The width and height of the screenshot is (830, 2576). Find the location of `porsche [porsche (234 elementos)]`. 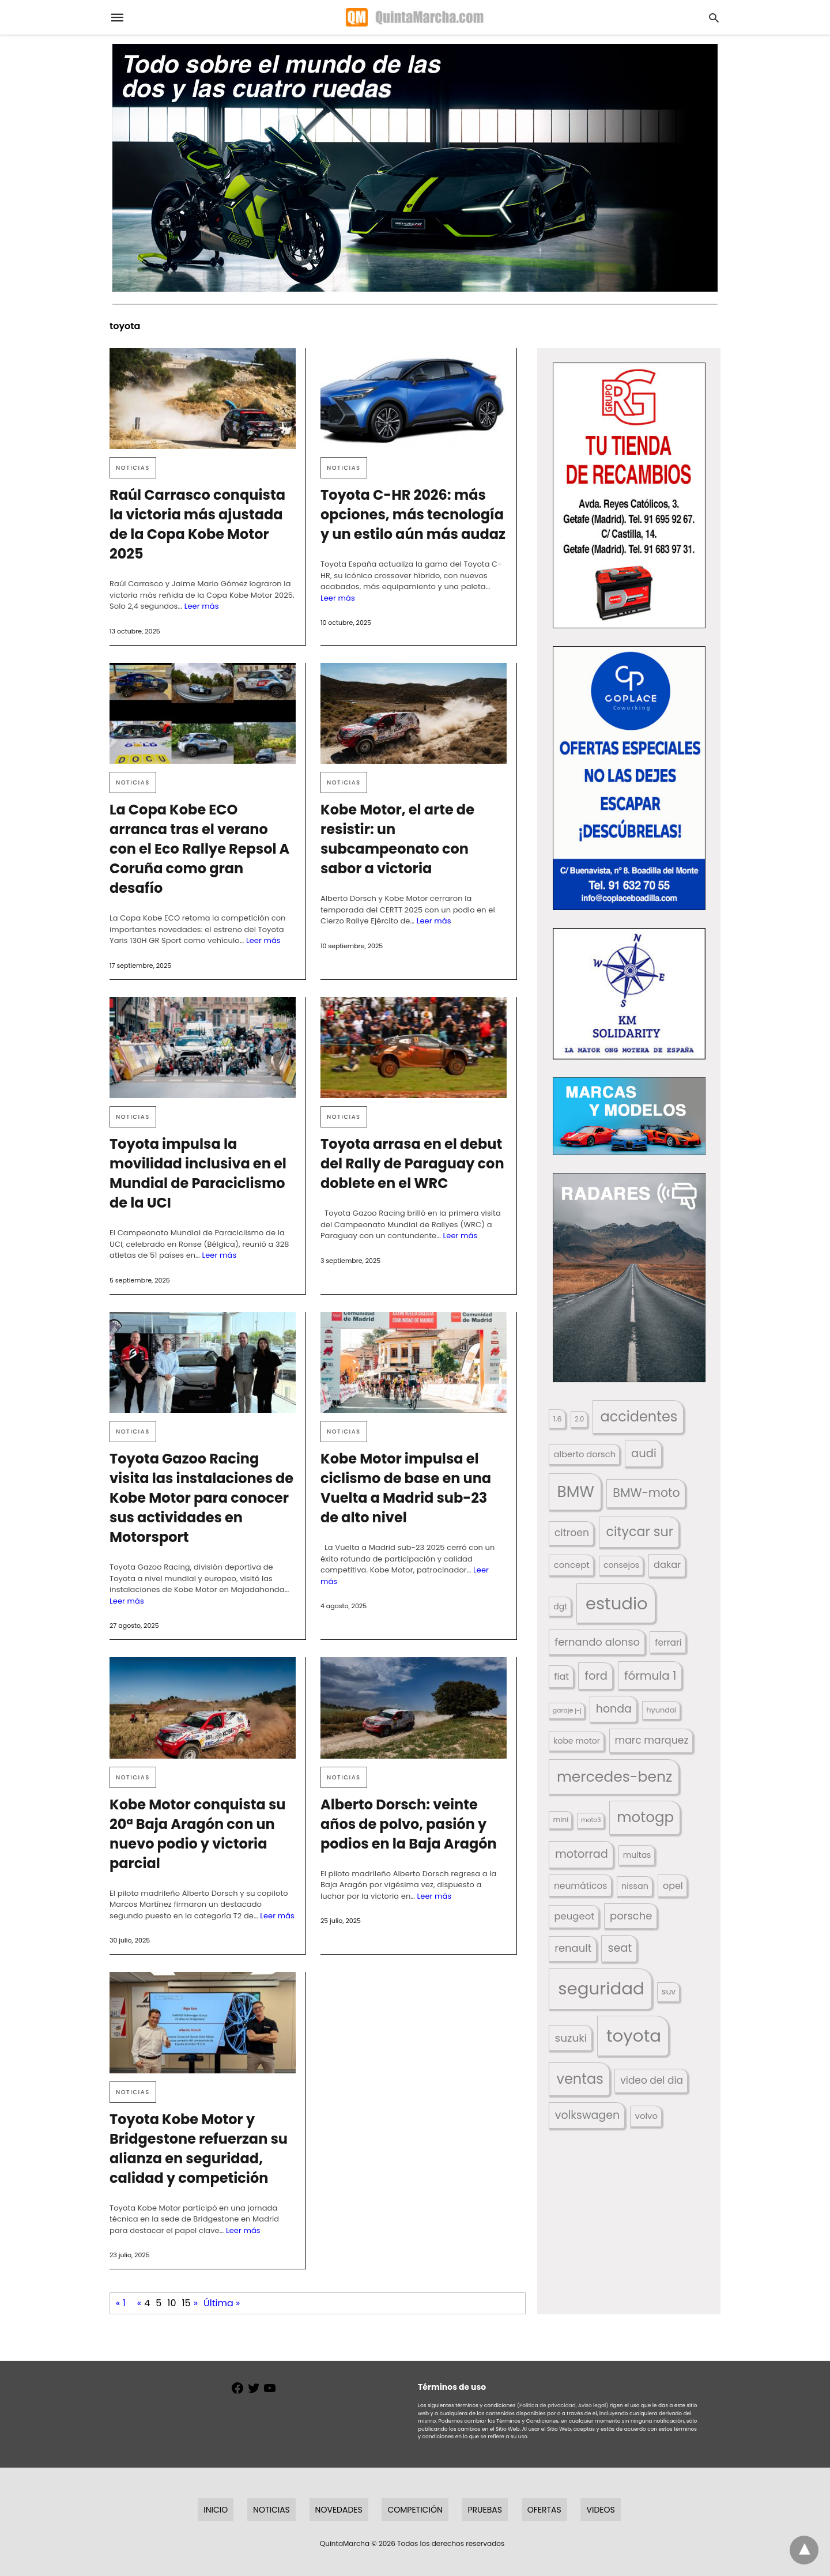

porsche [porsche (234 elementos)] is located at coordinates (631, 1916).